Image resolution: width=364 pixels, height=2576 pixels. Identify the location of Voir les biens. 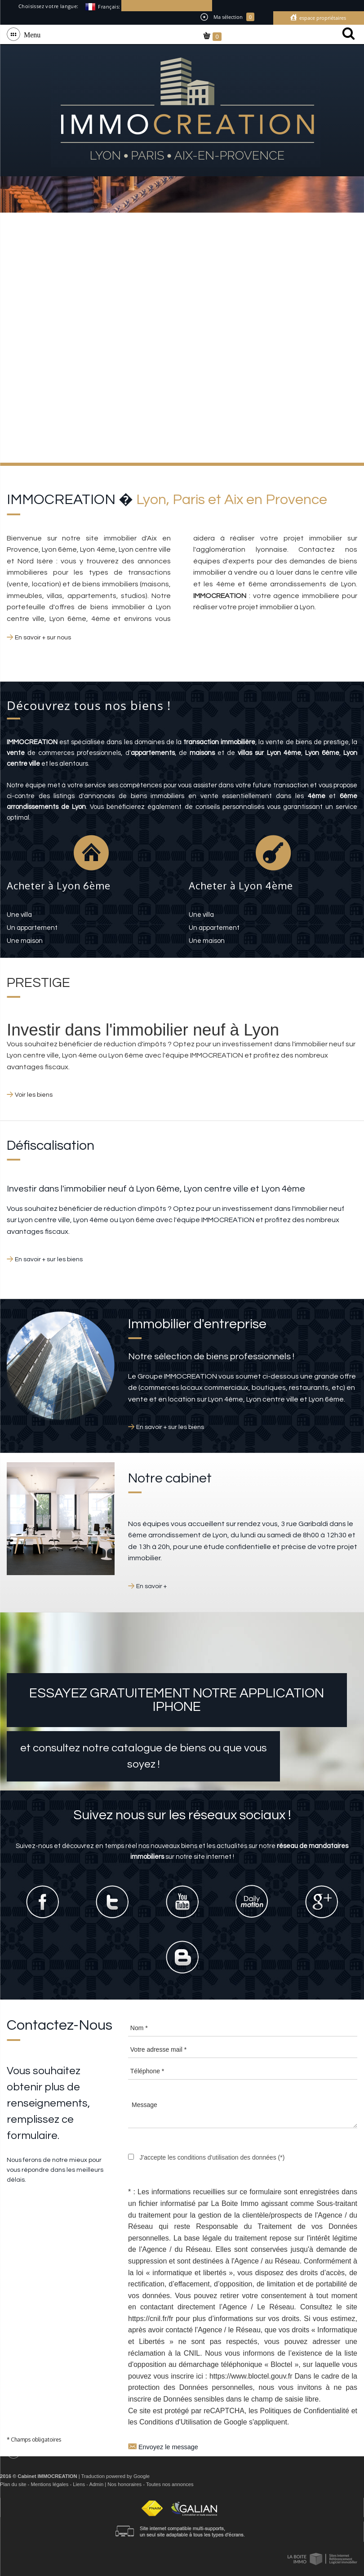
(34, 1095).